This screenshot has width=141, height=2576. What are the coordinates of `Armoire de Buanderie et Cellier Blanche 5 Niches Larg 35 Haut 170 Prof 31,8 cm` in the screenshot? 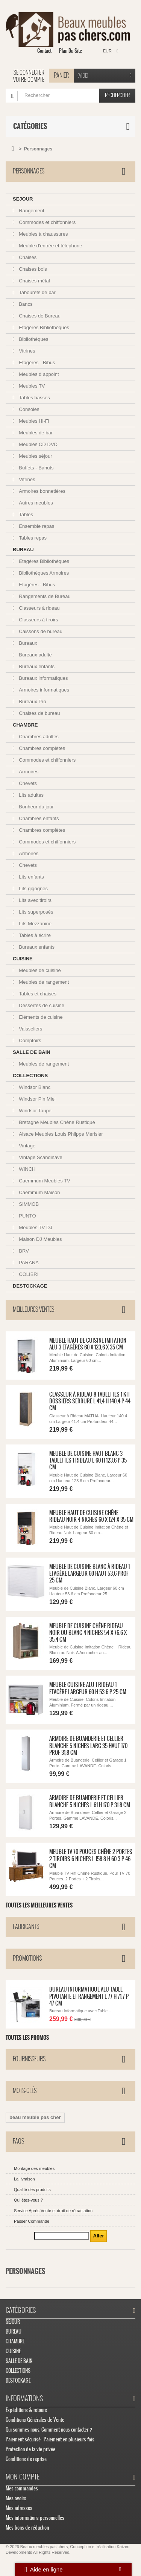 It's located at (88, 1745).